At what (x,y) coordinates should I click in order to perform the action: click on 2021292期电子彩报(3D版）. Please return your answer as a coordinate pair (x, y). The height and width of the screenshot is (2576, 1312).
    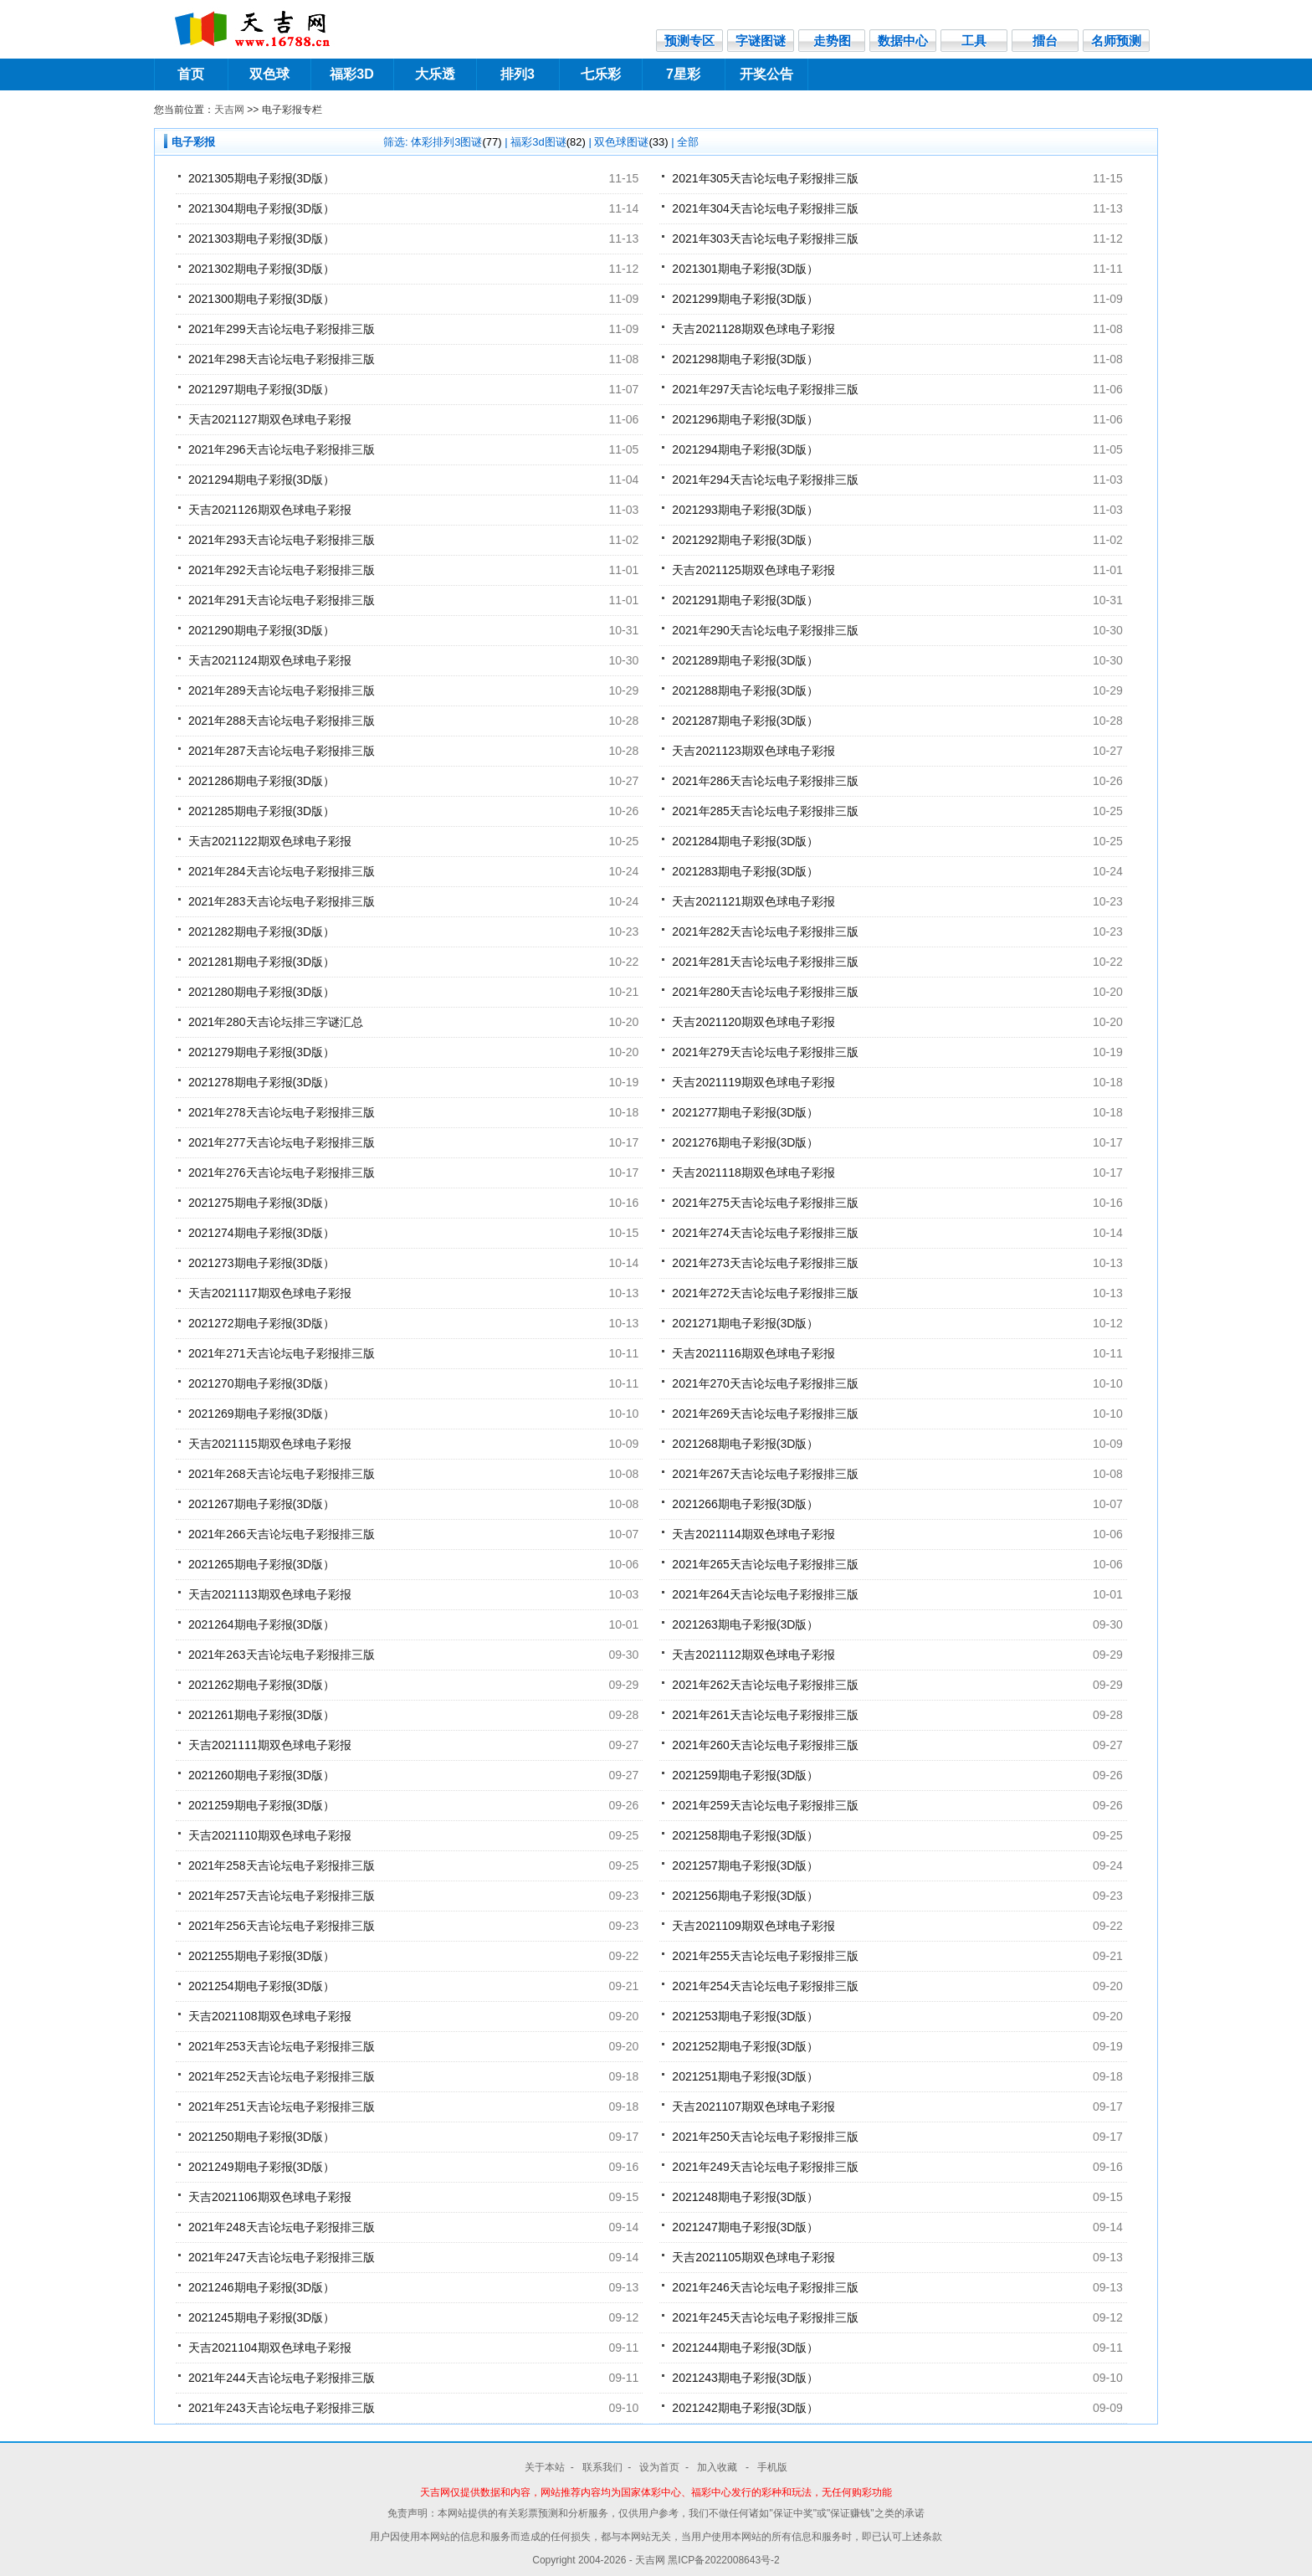
    Looking at the image, I should click on (745, 540).